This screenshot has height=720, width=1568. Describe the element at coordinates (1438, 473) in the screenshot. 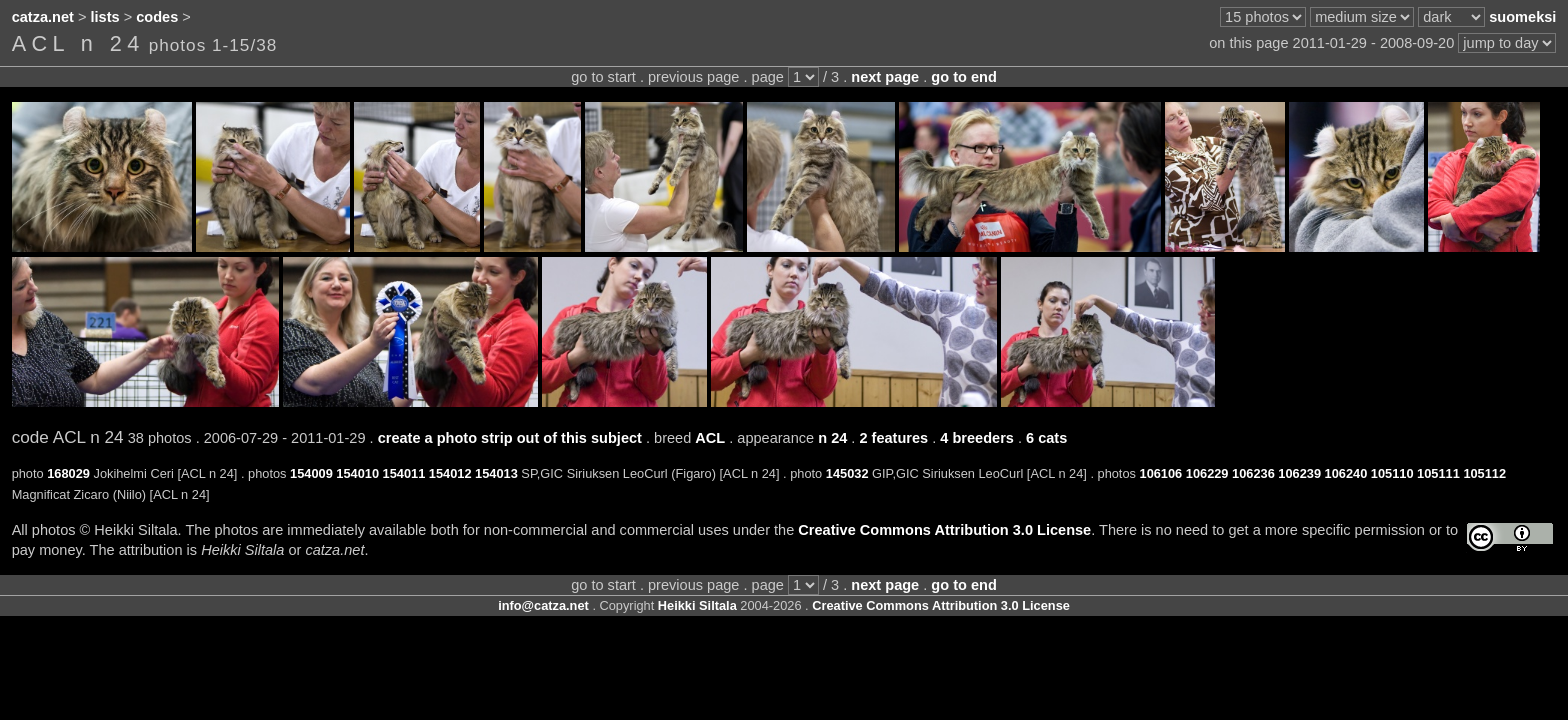

I see `105111` at that location.